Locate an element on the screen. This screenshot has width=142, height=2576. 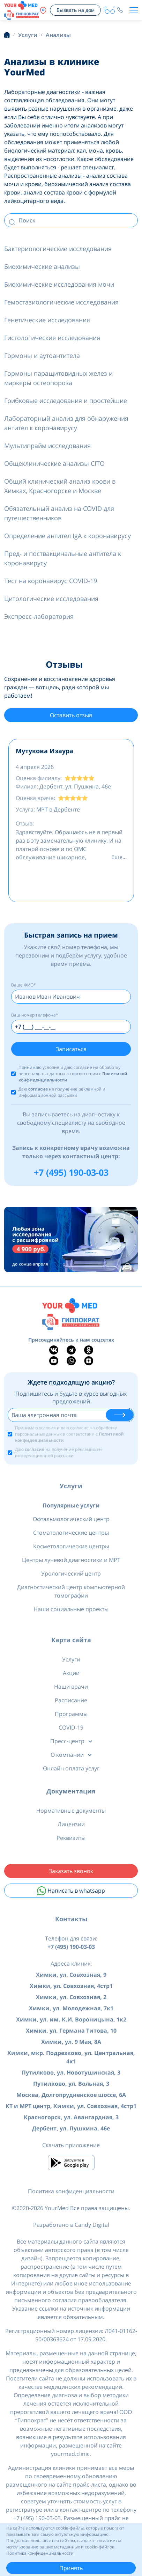
Лабораторный анализ для обнаружения антител к коронавирусу is located at coordinates (66, 423).